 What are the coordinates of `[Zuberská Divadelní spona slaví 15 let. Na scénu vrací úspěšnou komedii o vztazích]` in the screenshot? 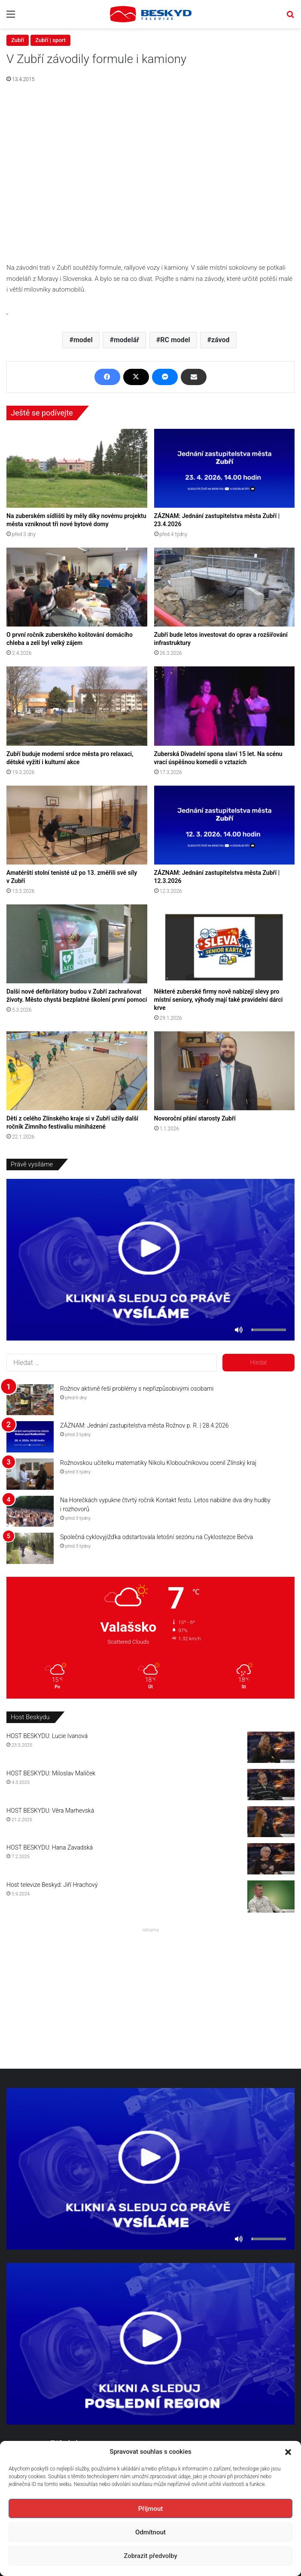 It's located at (224, 705).